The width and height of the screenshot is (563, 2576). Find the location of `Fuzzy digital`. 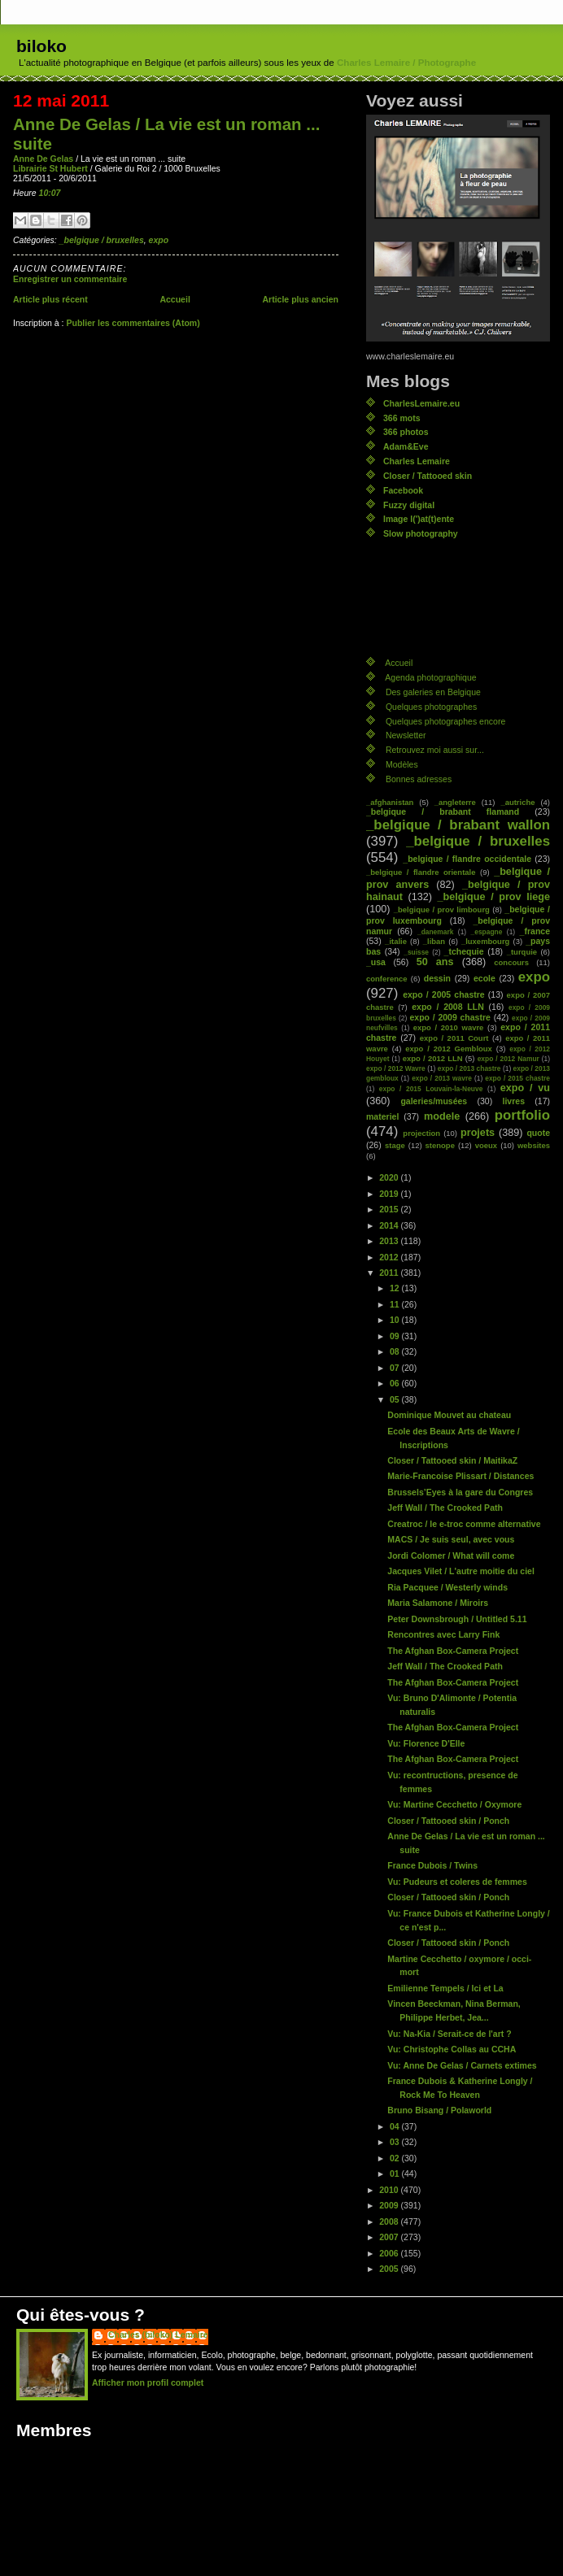

Fuzzy digital is located at coordinates (408, 505).